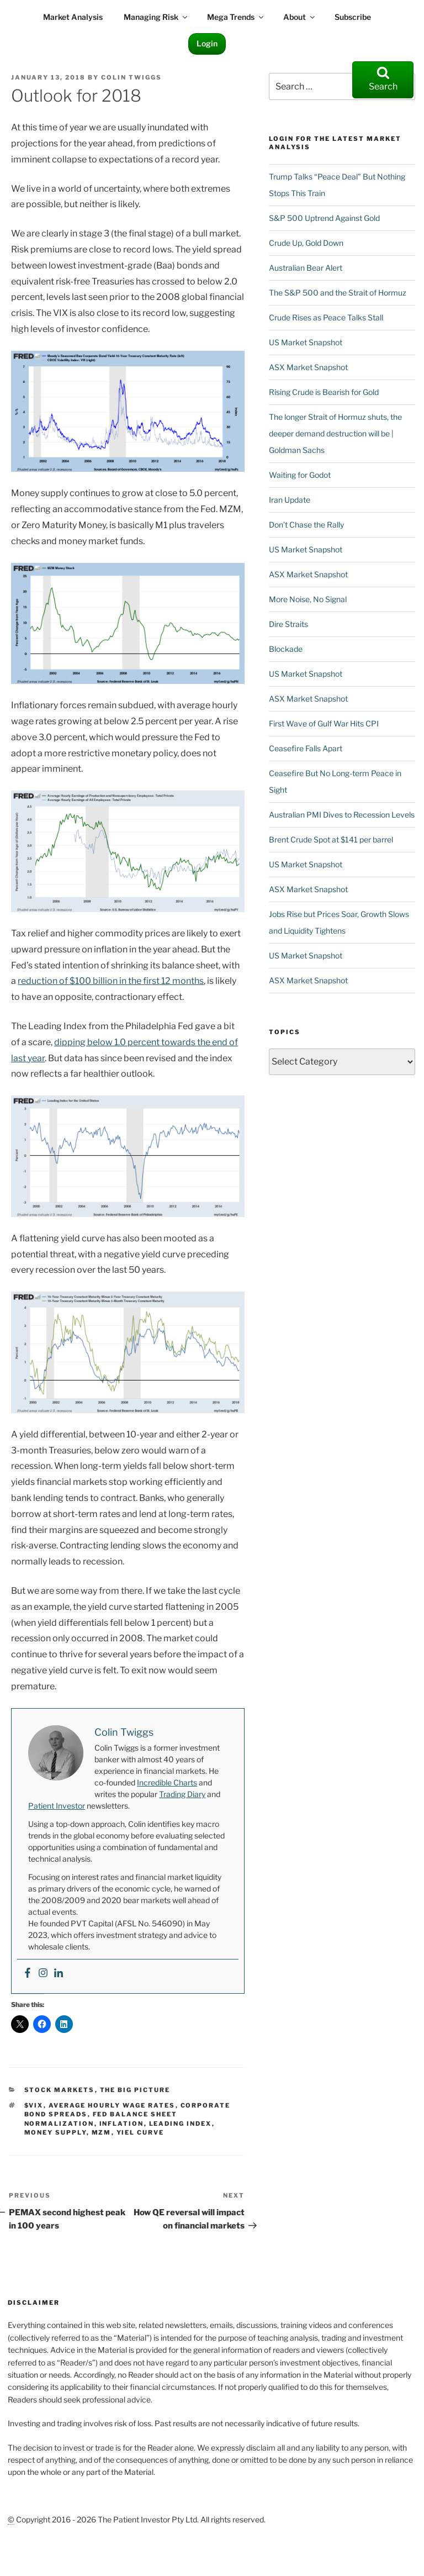  What do you see at coordinates (131, 77) in the screenshot?
I see `Colin Twiggs` at bounding box center [131, 77].